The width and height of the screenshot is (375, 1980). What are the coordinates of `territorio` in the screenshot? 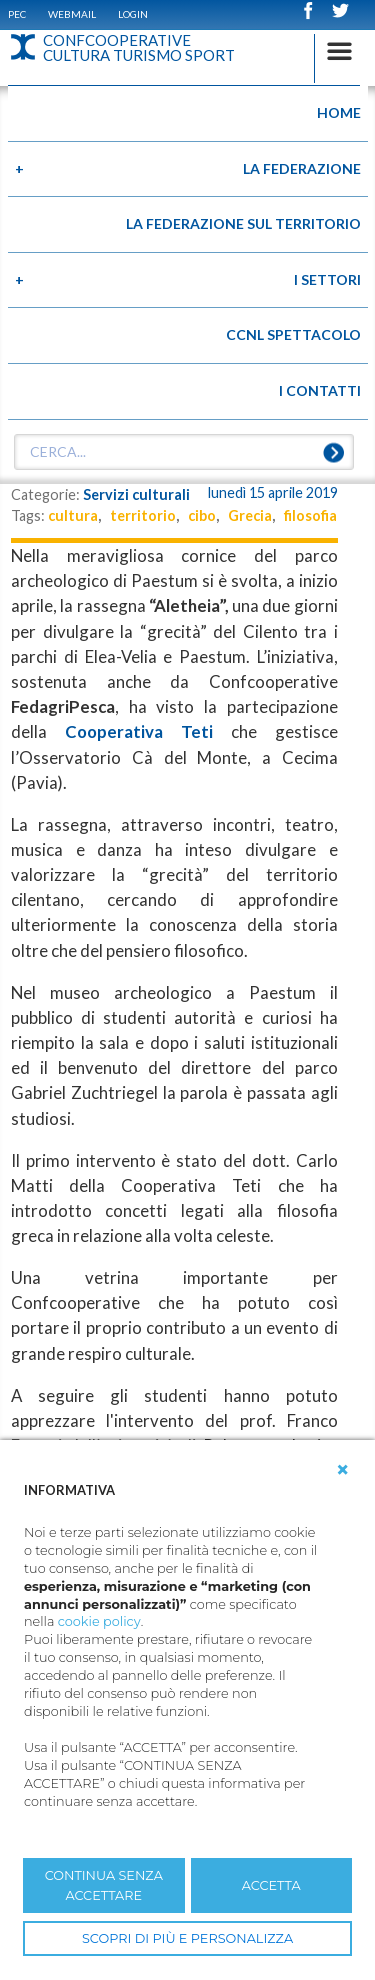 It's located at (143, 515).